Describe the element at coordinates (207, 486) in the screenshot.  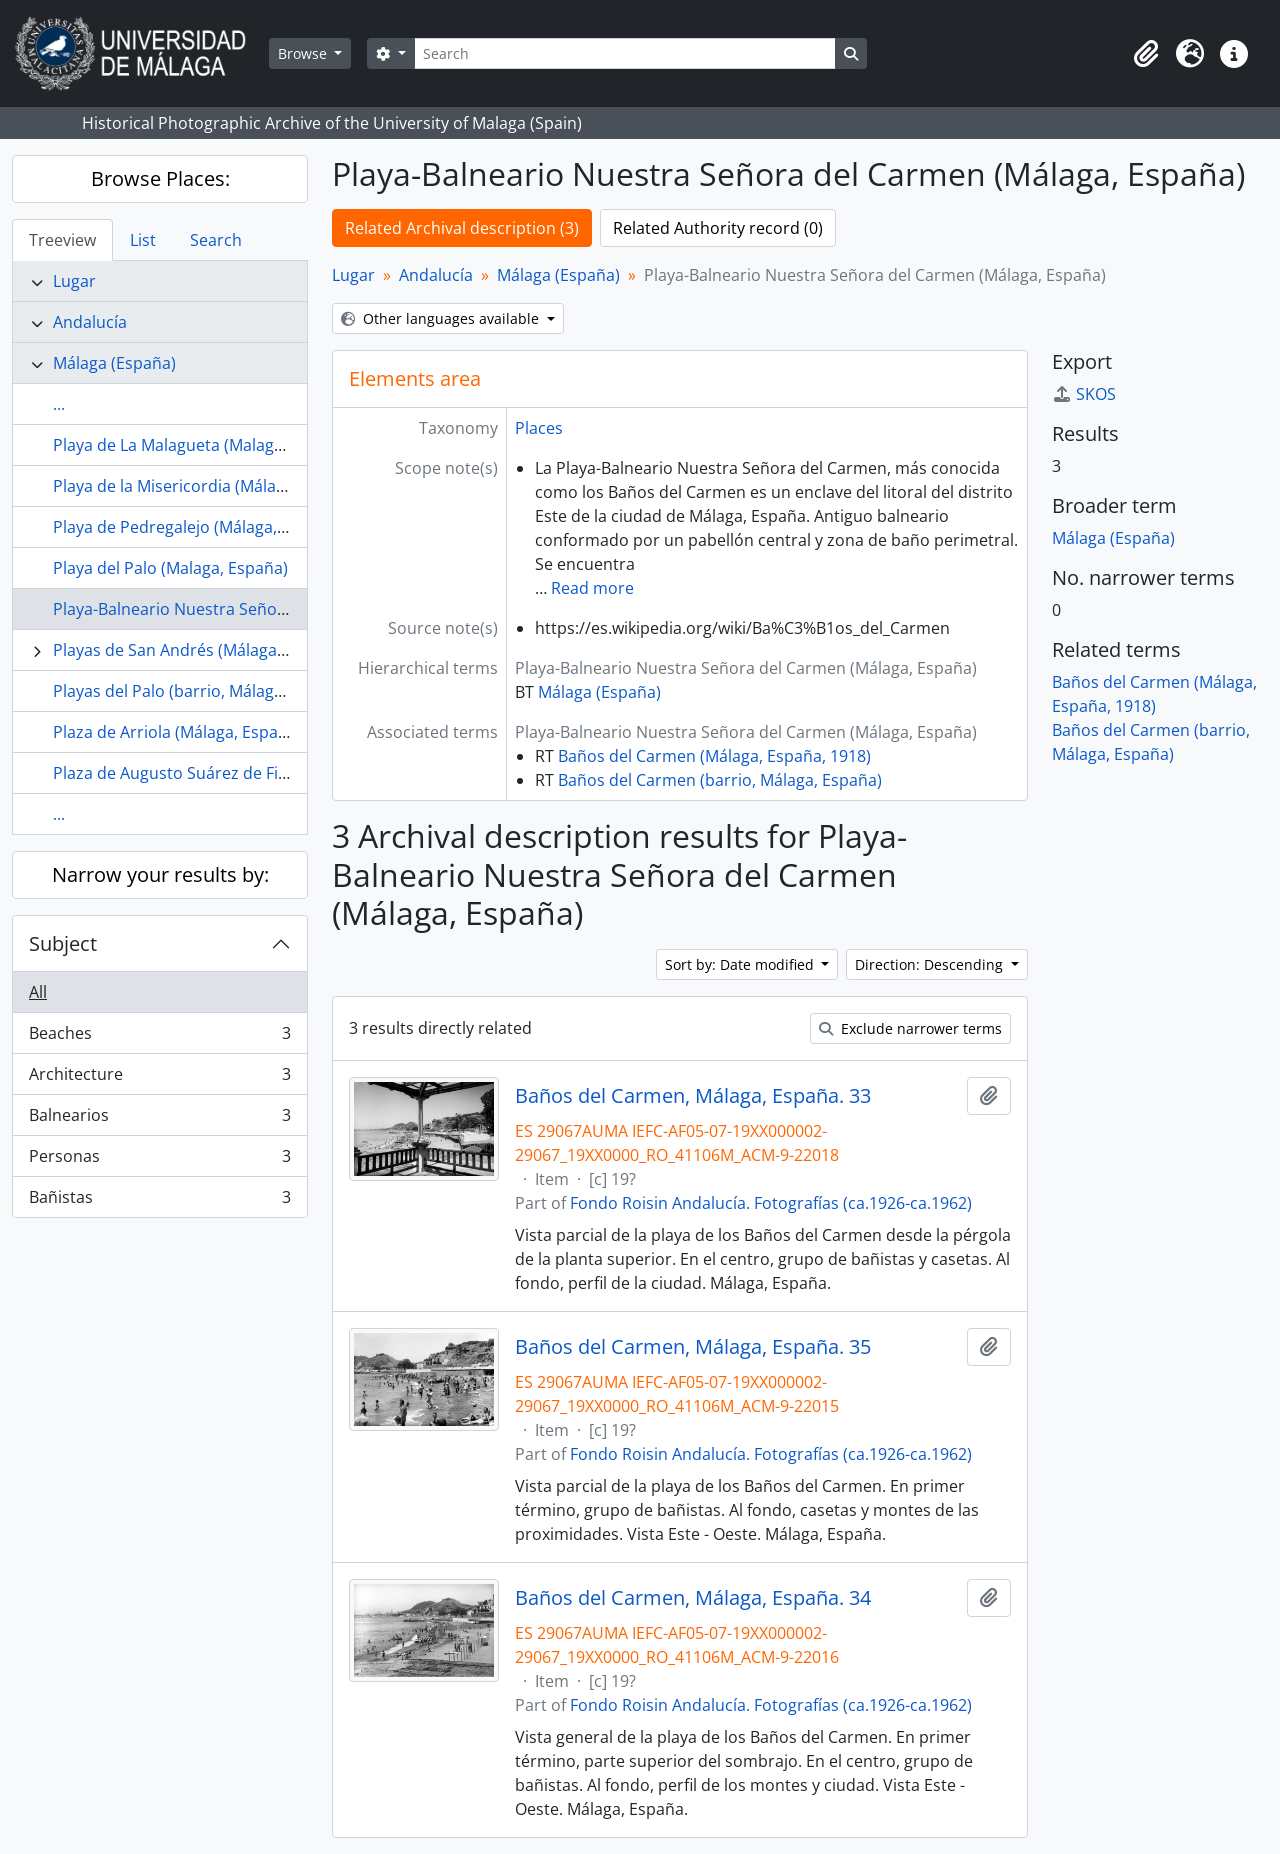
I see `Playa de la Misericordia (Málaga, España)` at that location.